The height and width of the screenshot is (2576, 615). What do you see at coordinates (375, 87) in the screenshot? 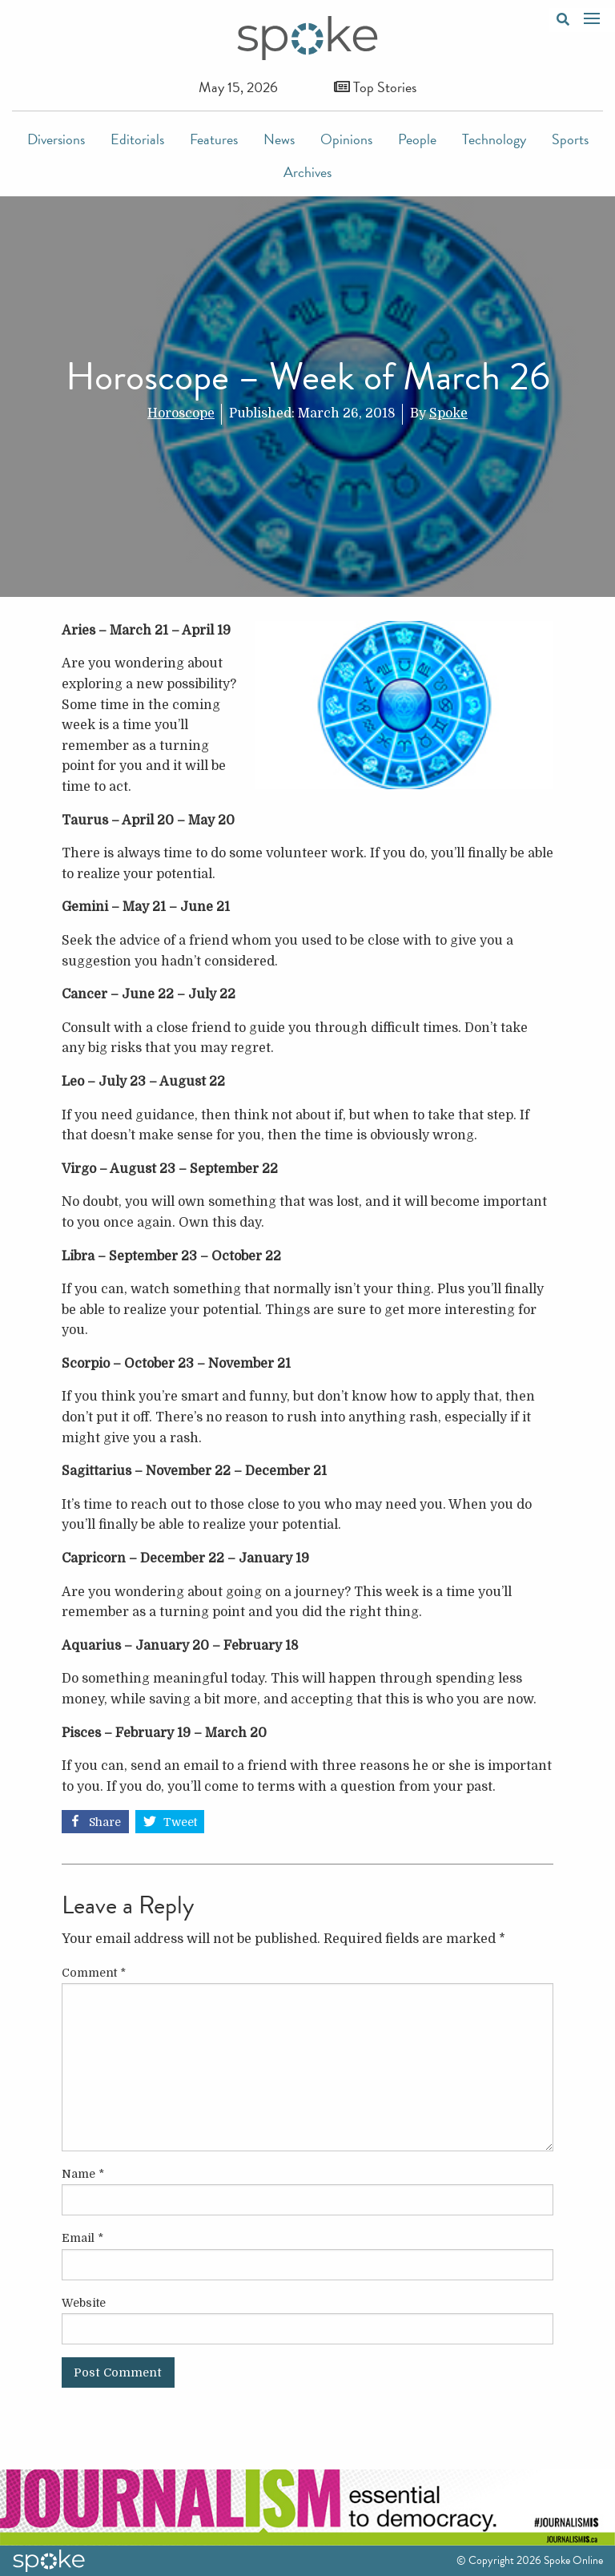
I see `Top Stories` at bounding box center [375, 87].